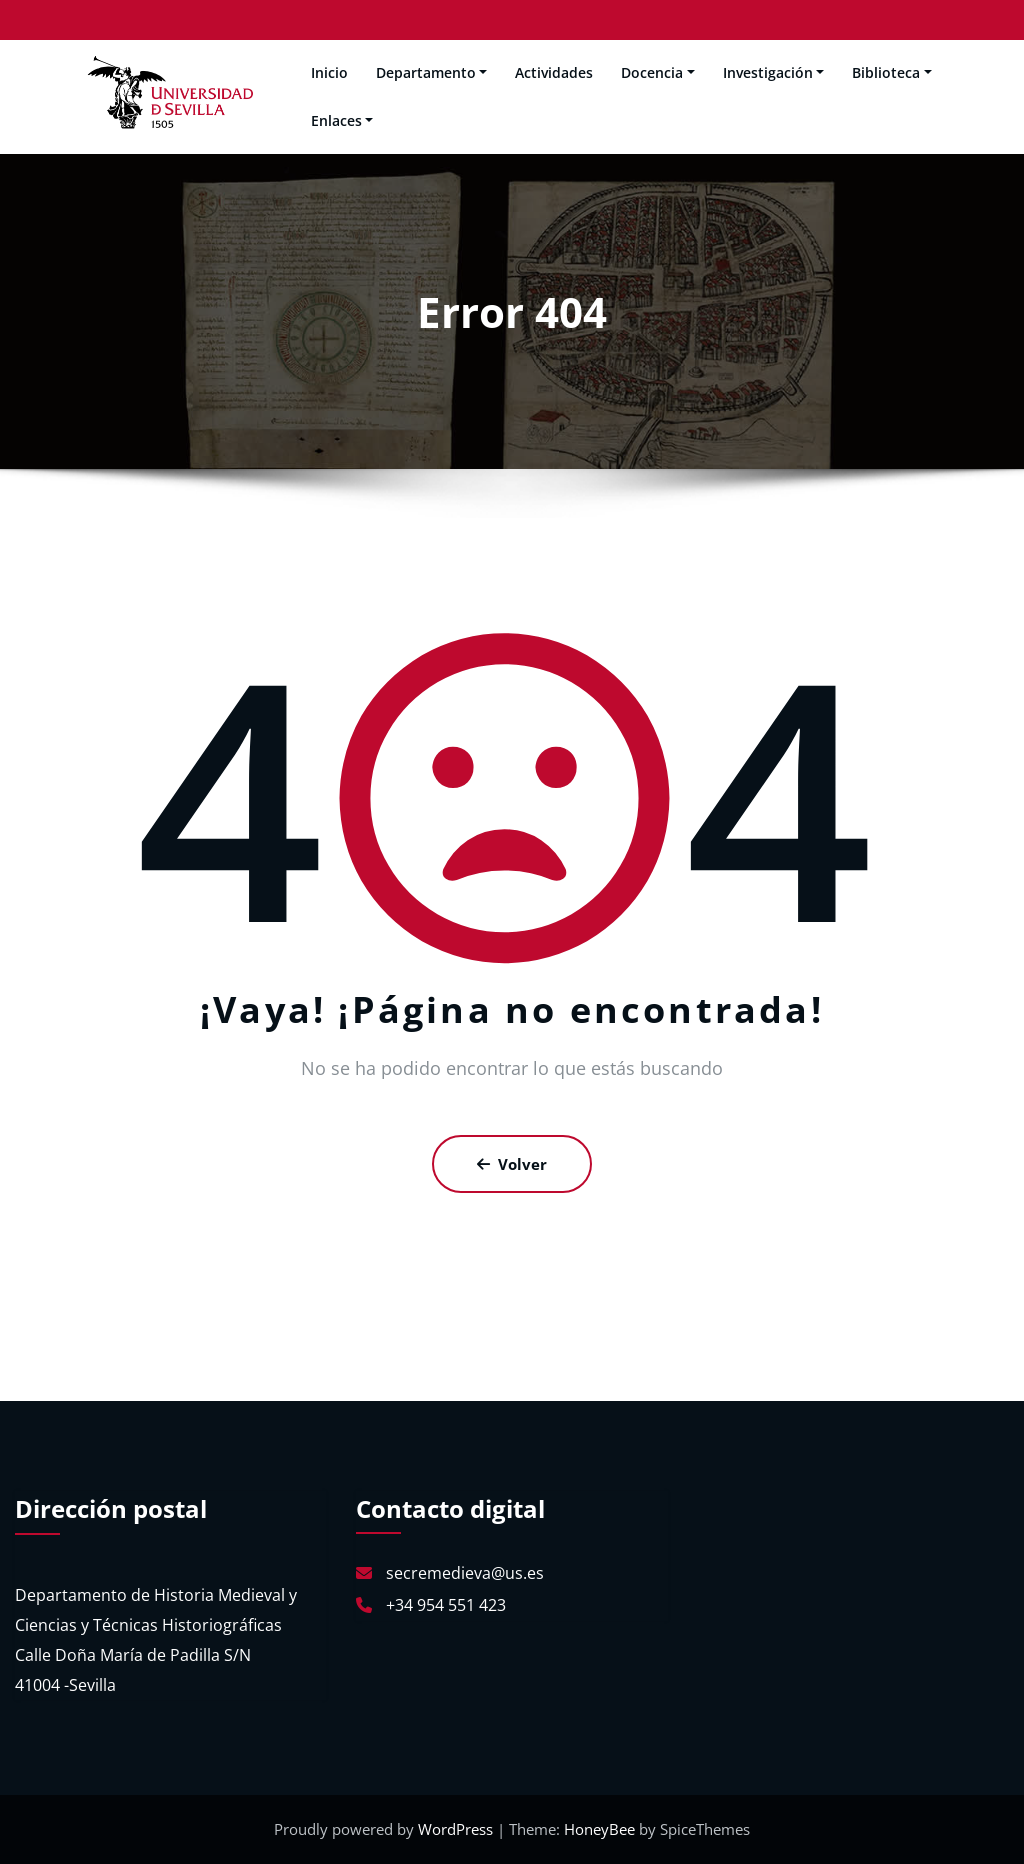  What do you see at coordinates (774, 72) in the screenshot?
I see `Investigación` at bounding box center [774, 72].